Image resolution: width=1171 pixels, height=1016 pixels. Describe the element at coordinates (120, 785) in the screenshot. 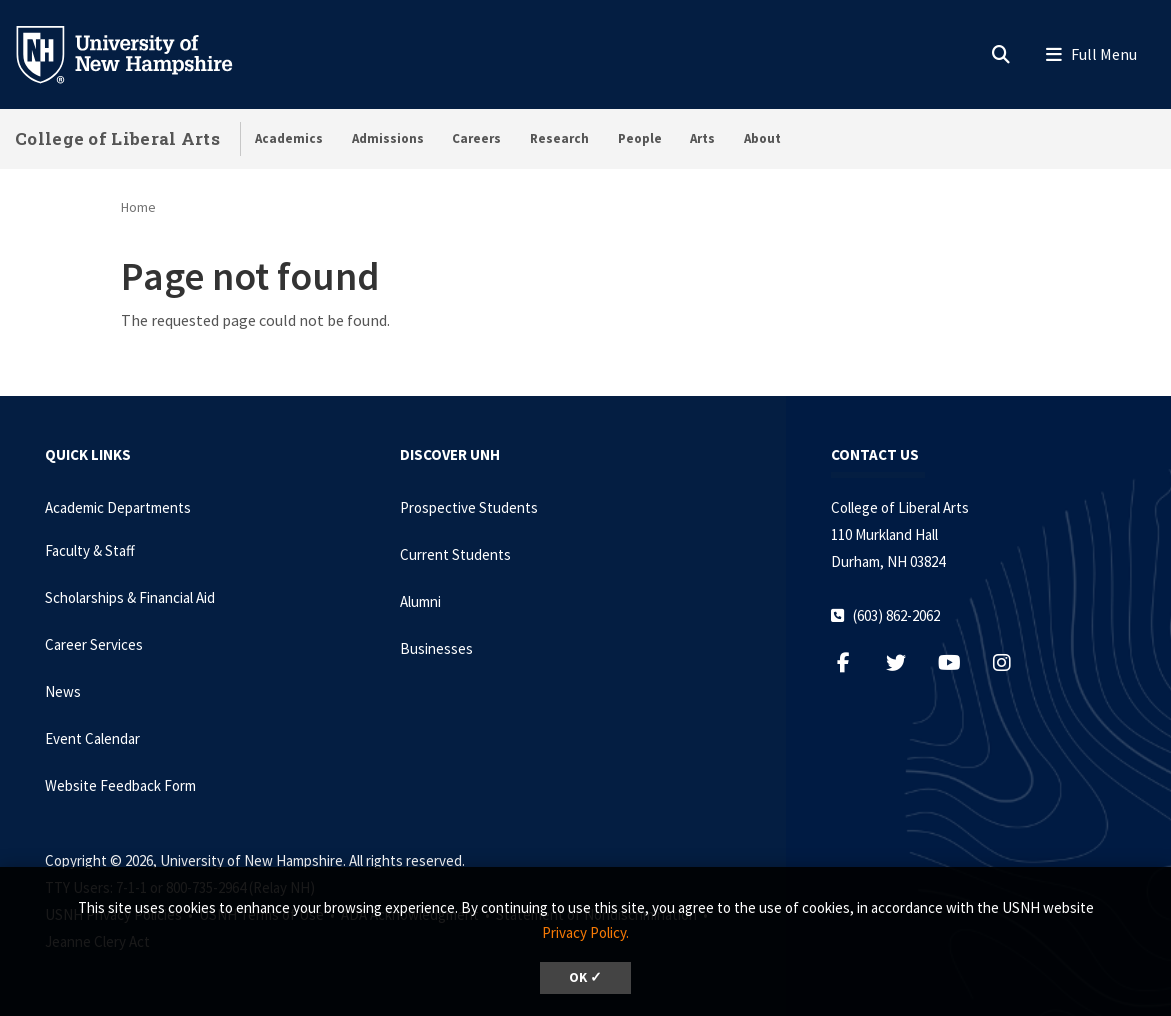

I see `Website Feedback Form` at that location.